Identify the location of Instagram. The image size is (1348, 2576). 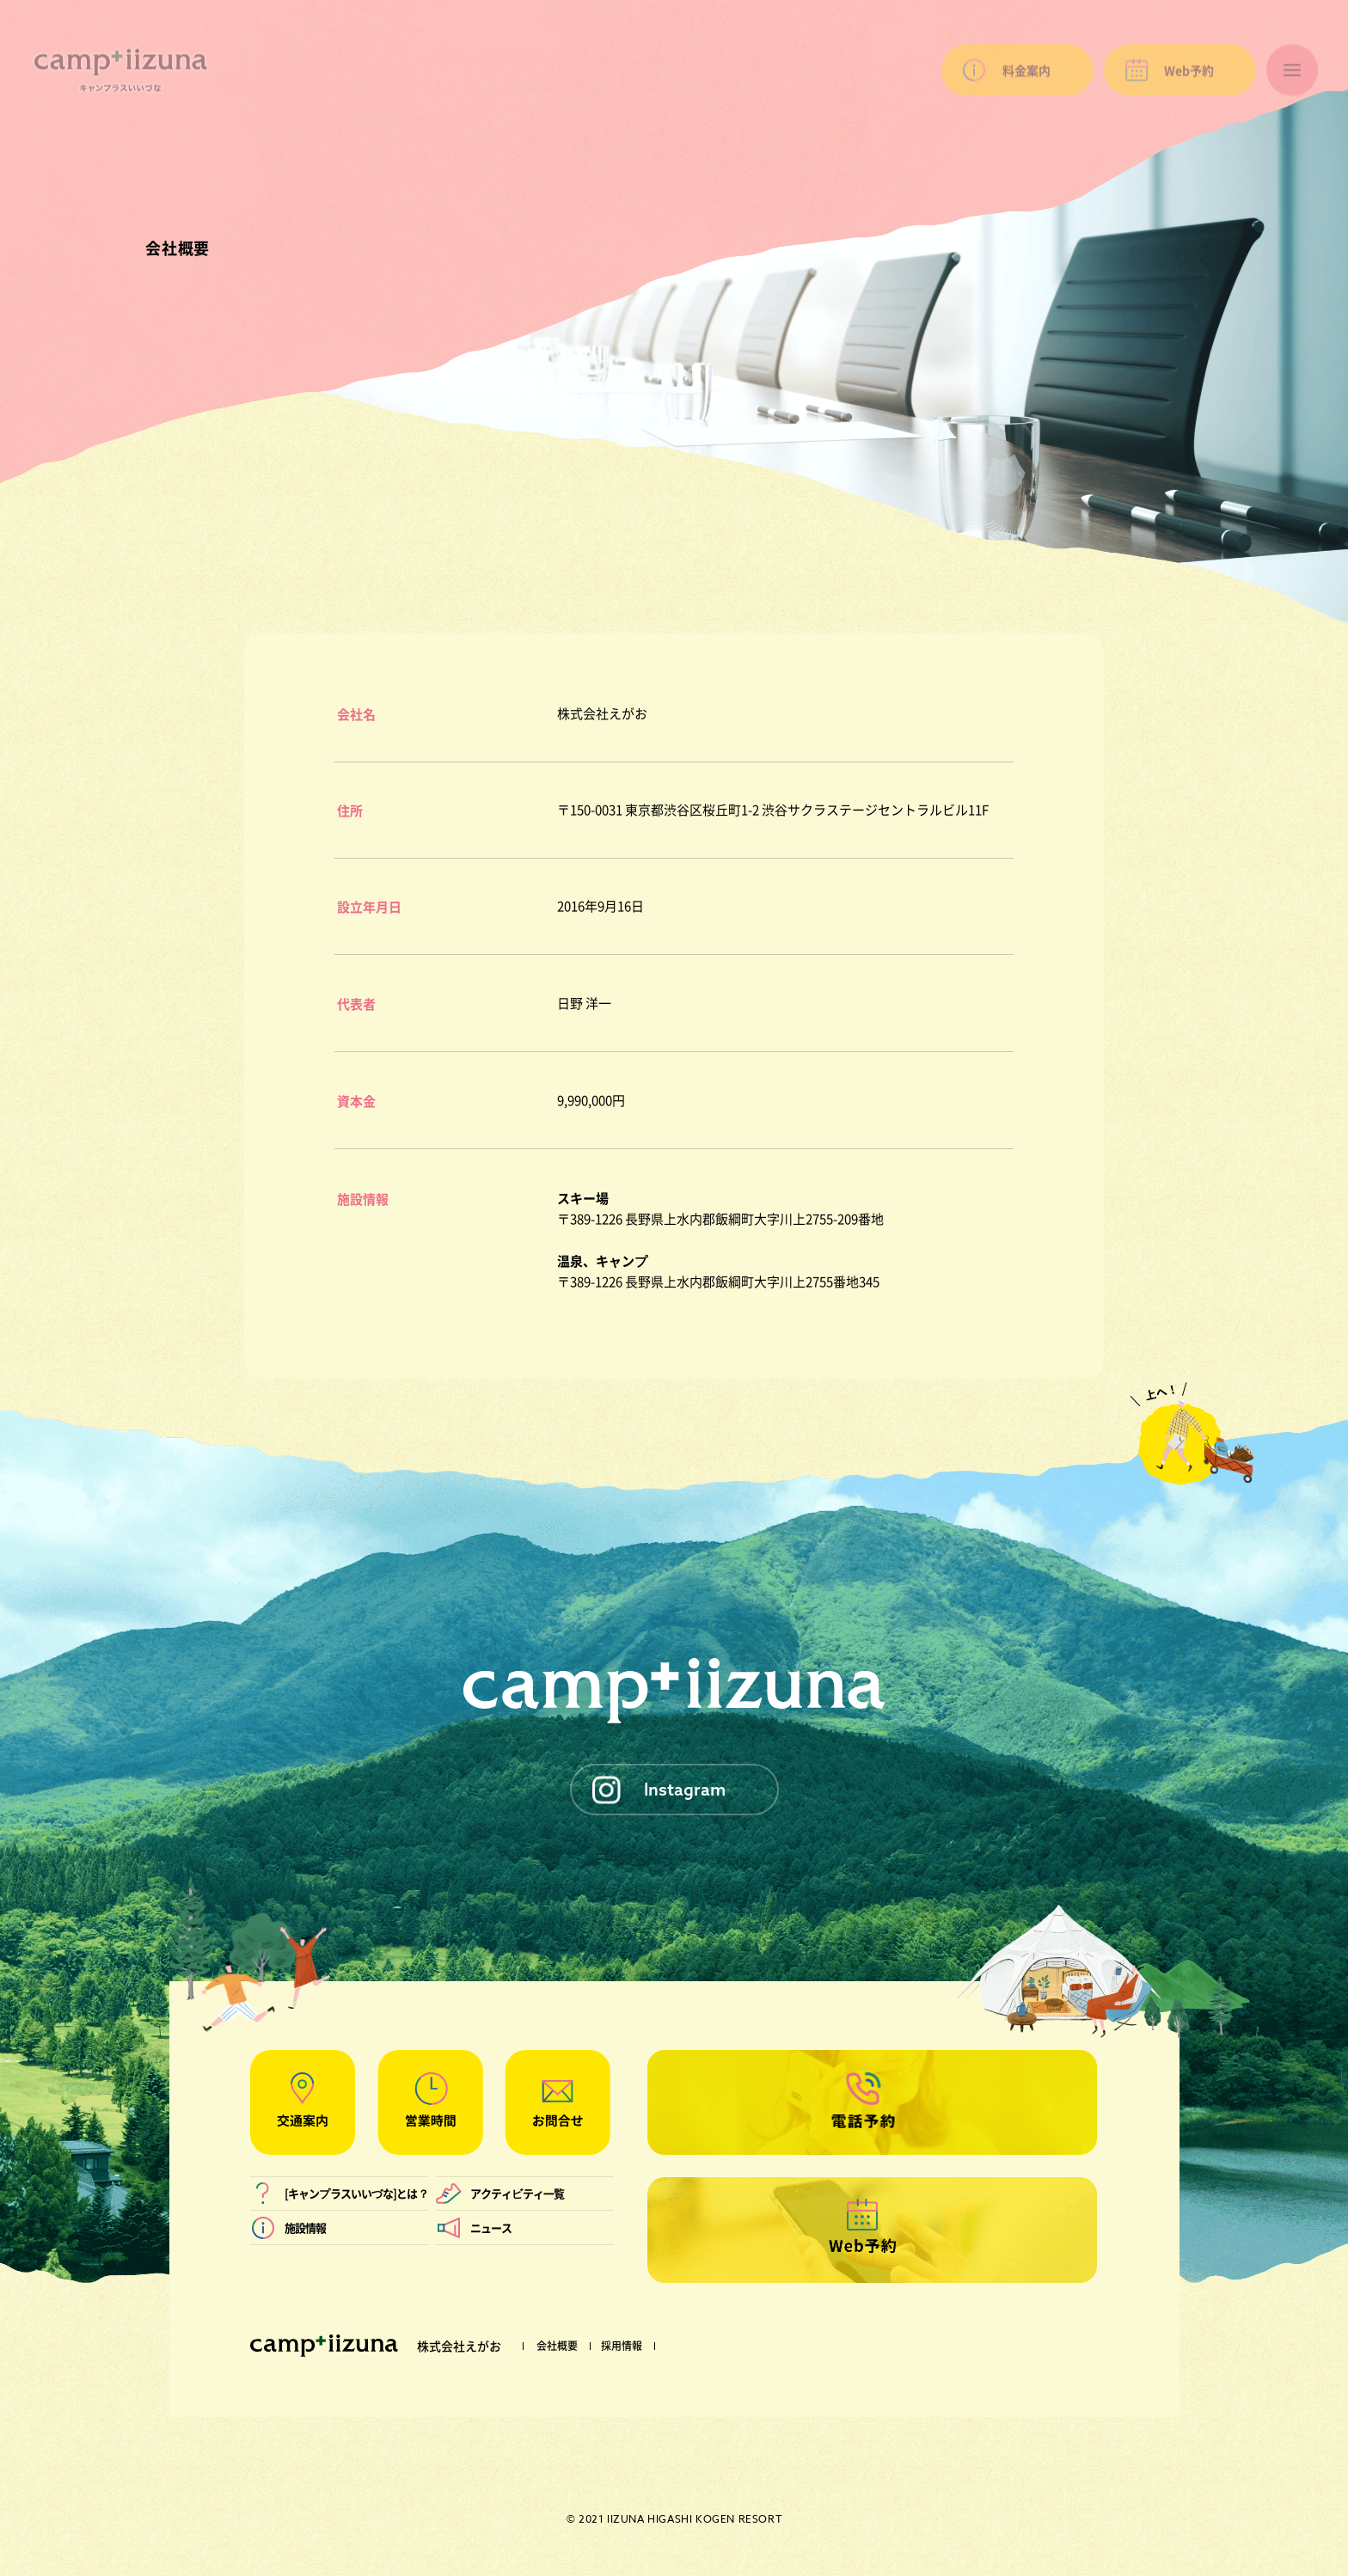
(685, 1789).